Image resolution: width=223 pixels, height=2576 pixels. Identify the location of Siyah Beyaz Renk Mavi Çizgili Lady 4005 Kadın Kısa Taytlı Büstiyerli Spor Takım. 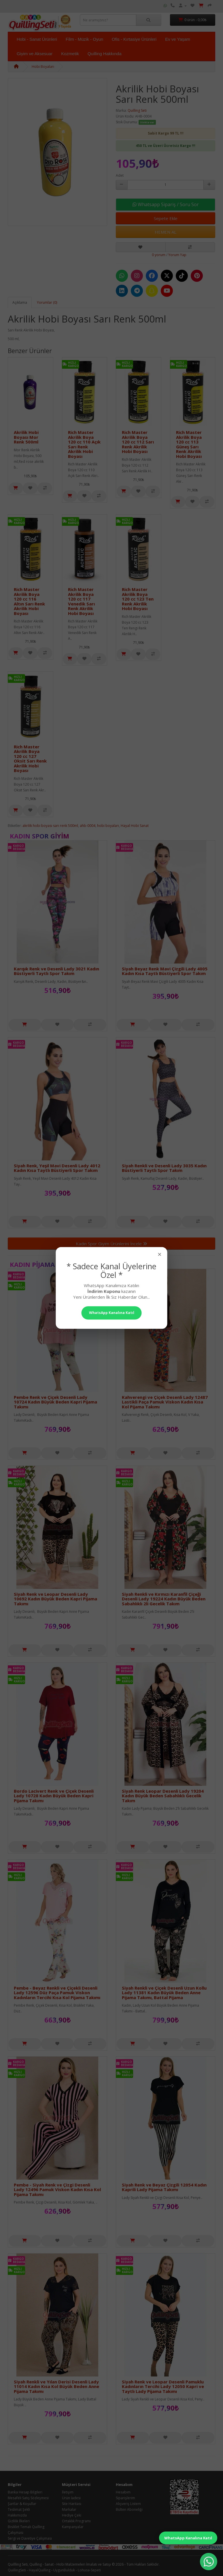
(164, 971).